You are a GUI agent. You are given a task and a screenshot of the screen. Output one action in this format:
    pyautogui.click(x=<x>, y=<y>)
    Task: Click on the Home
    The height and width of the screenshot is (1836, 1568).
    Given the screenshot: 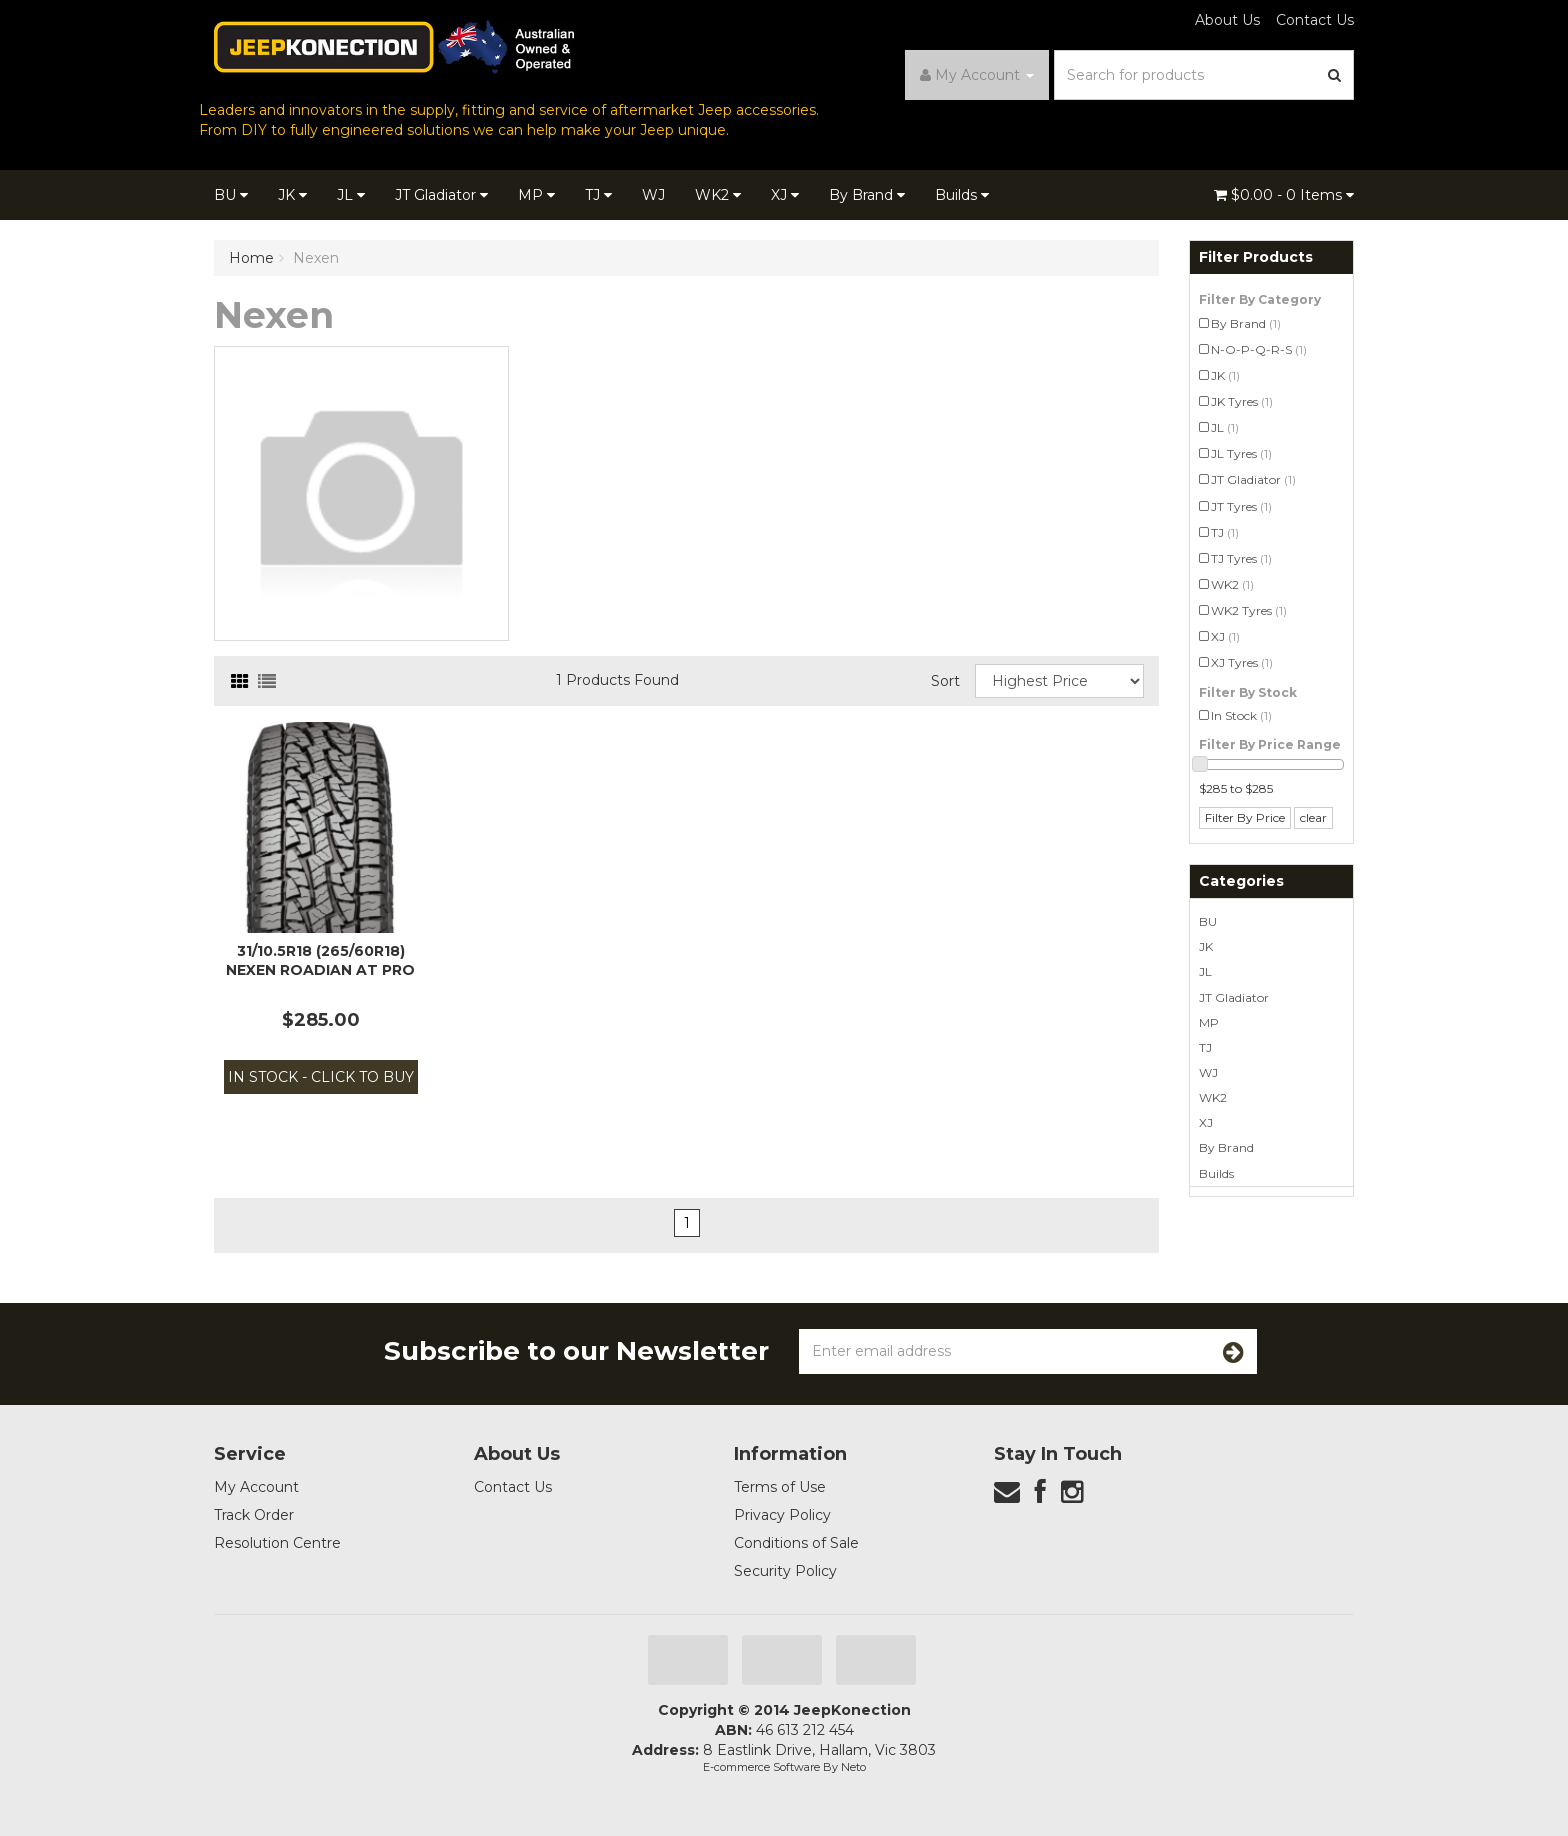 What is the action you would take?
    pyautogui.click(x=251, y=258)
    